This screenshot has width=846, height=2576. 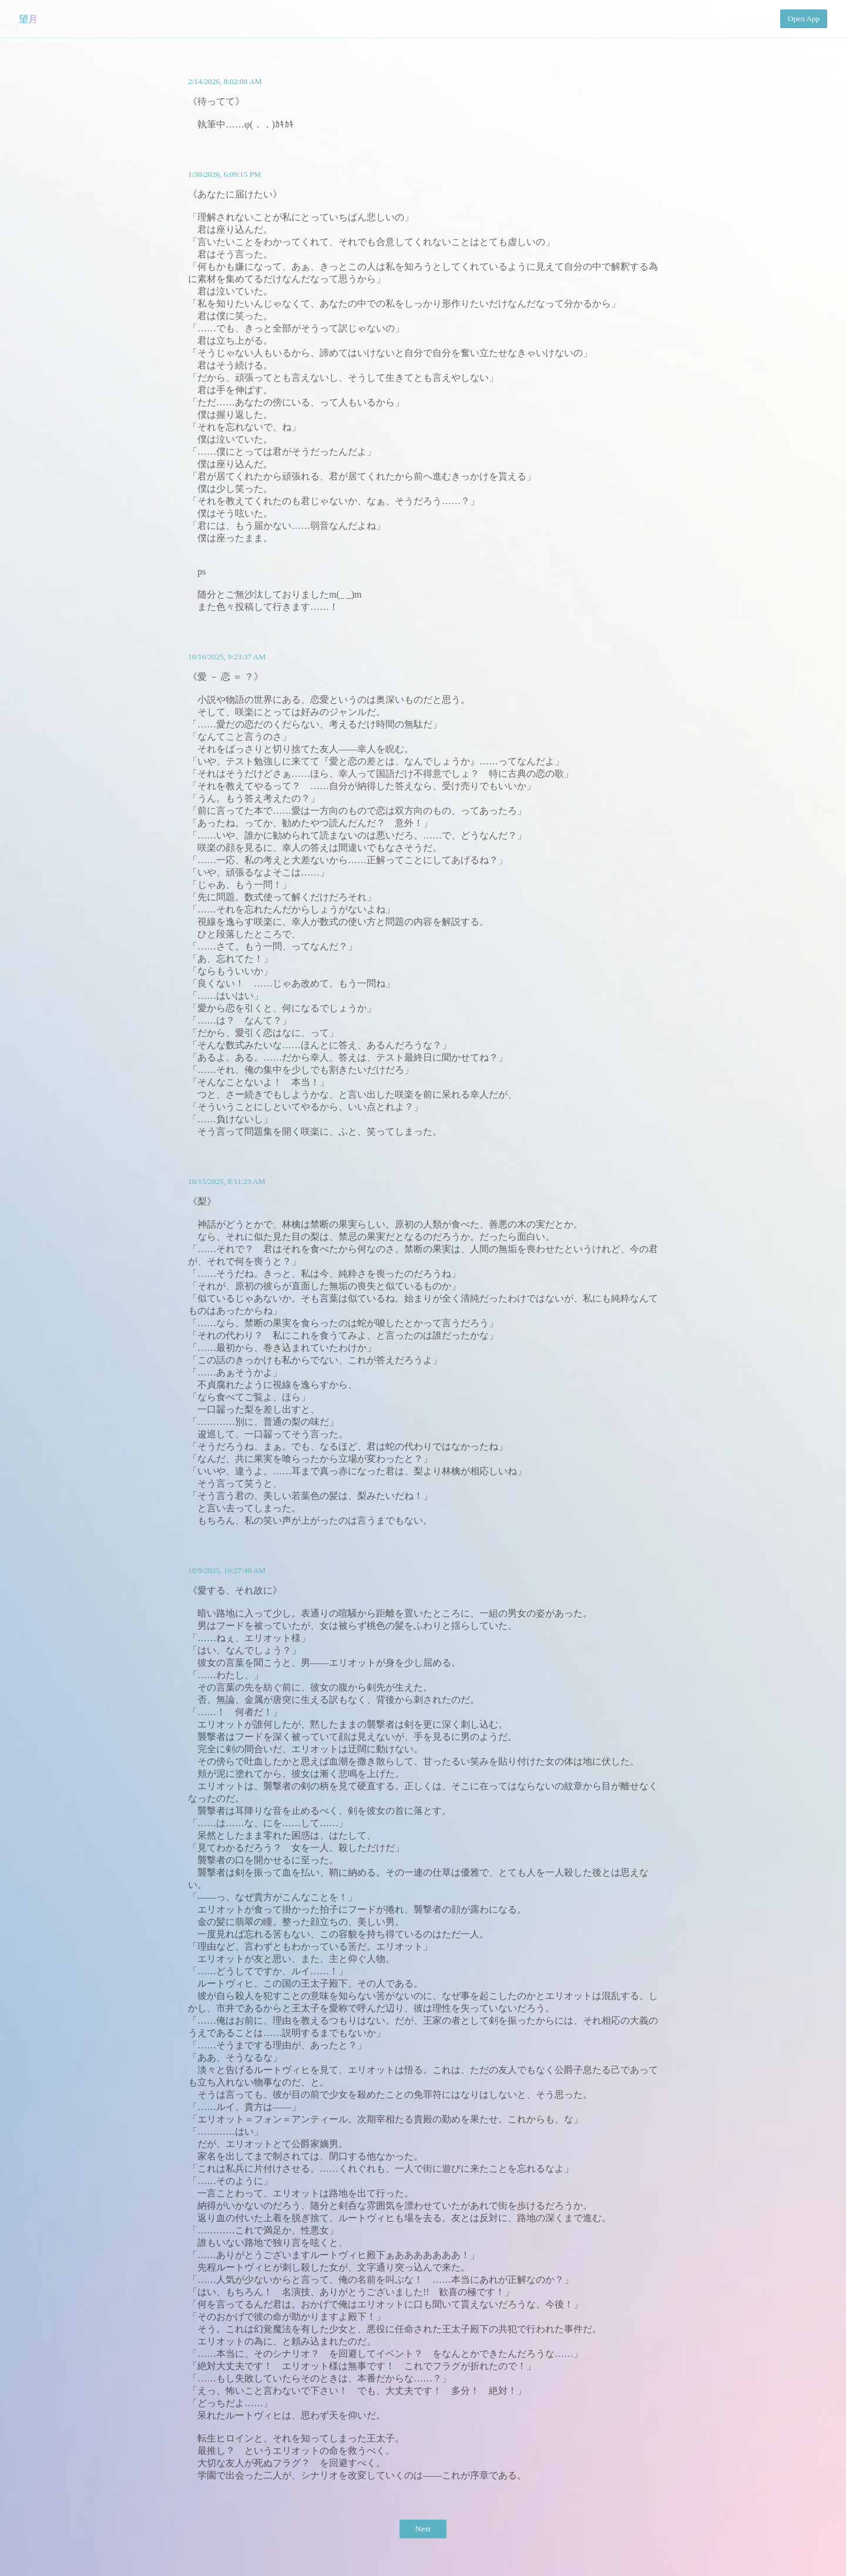 What do you see at coordinates (227, 1570) in the screenshot?
I see `10/9/2025, 10:27:40 AM` at bounding box center [227, 1570].